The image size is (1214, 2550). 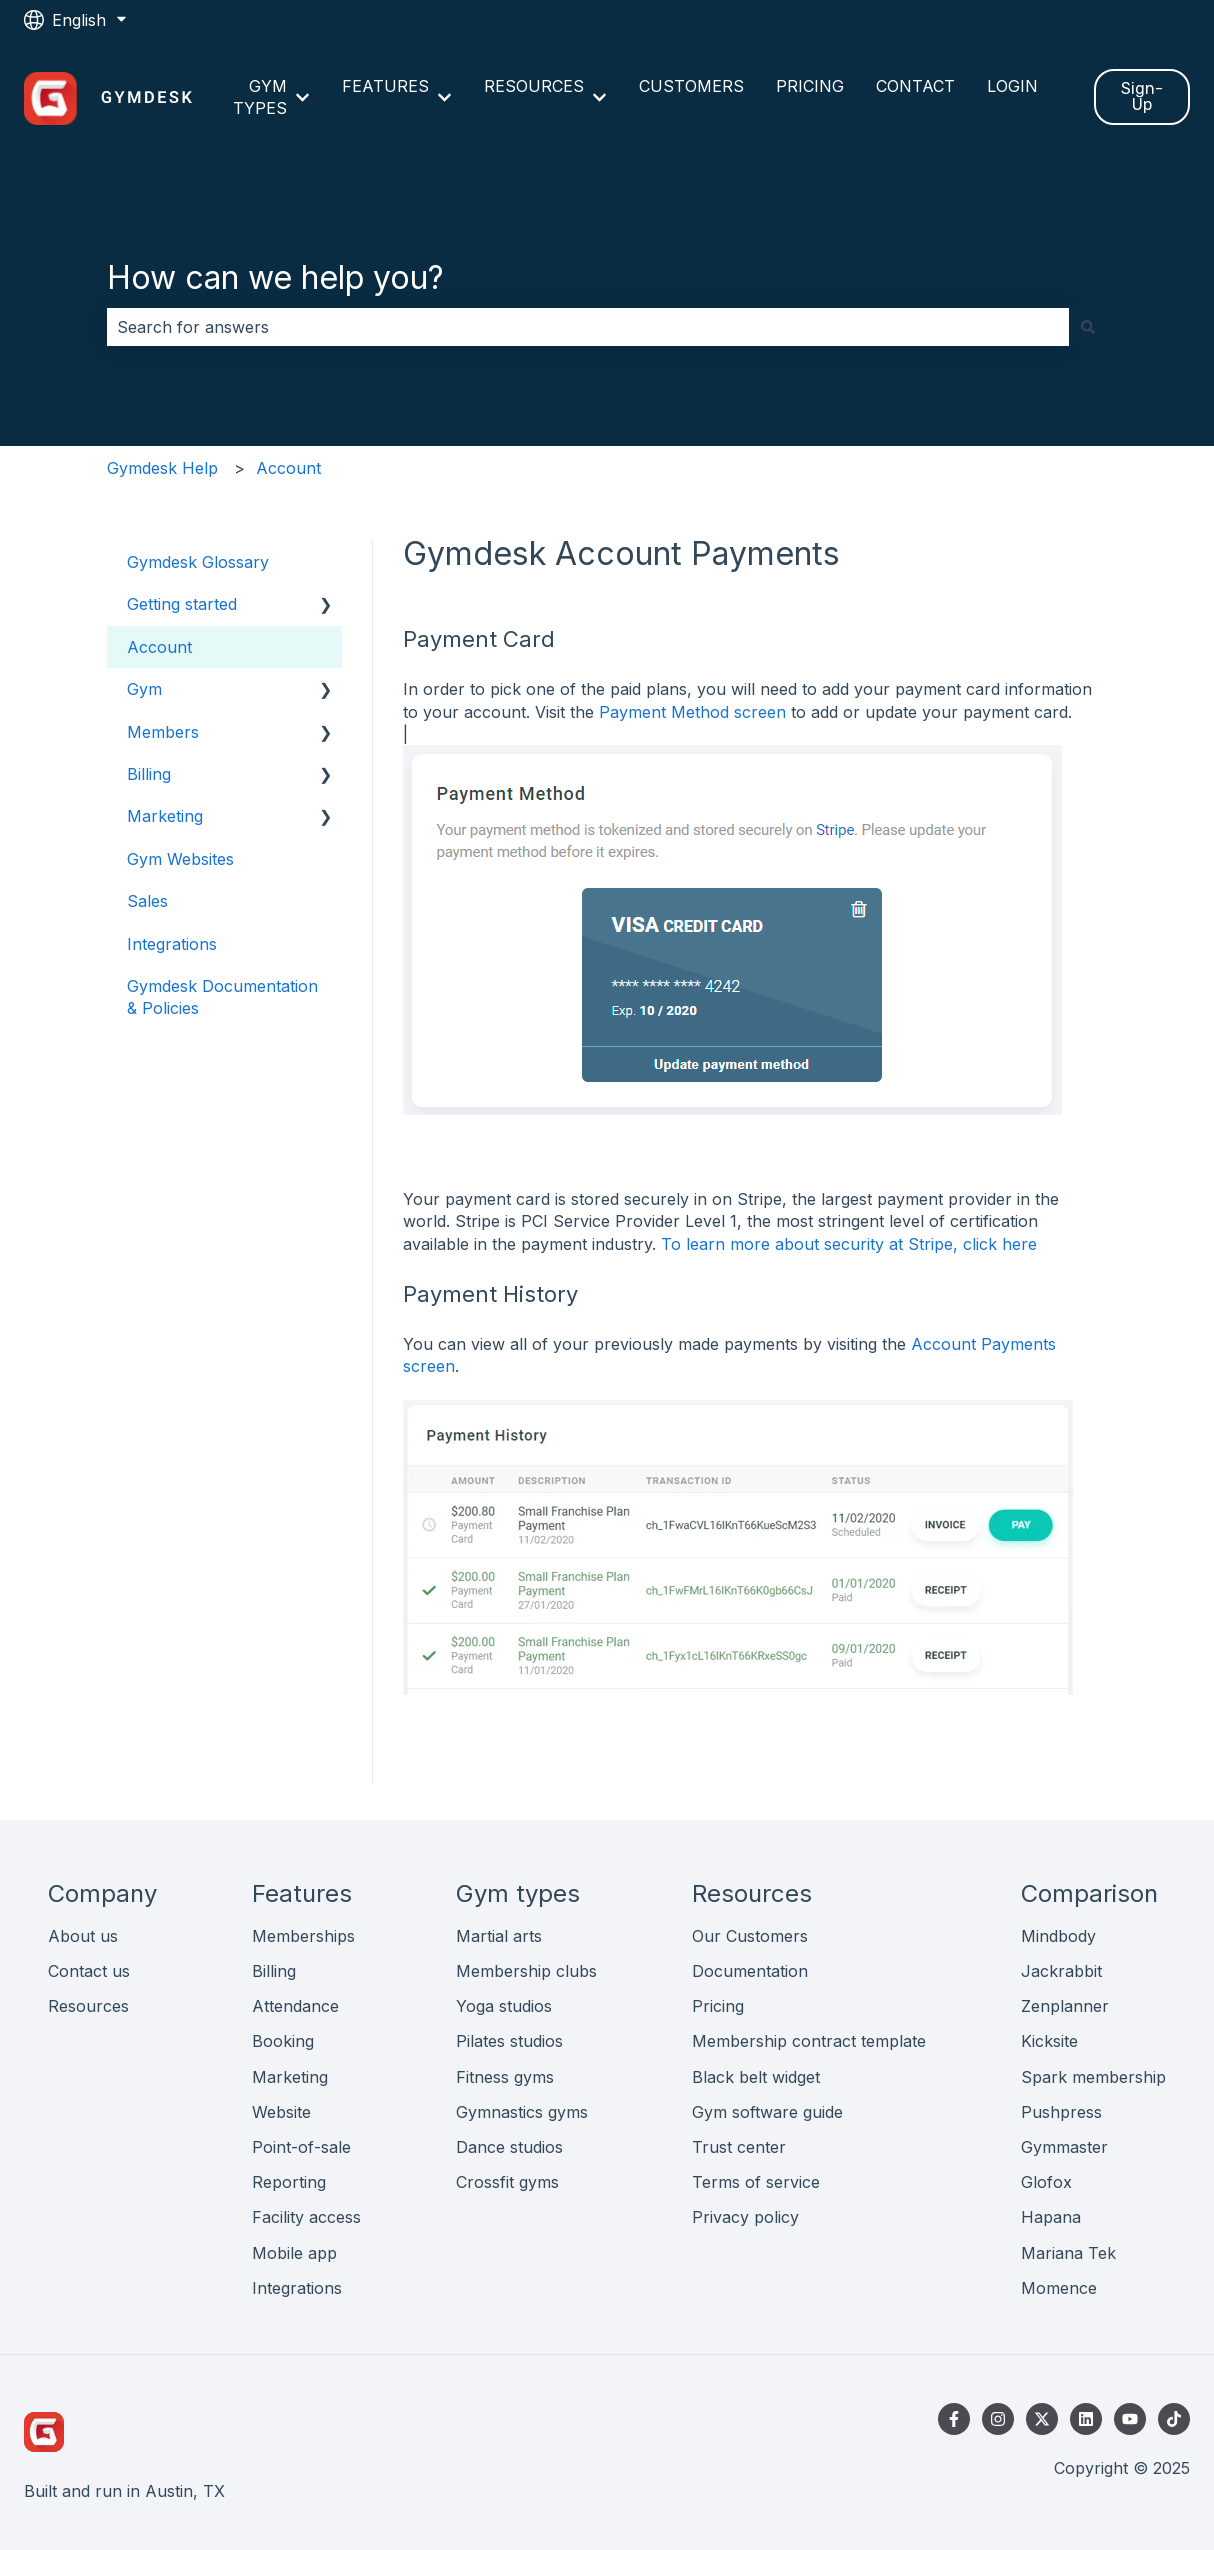 I want to click on Booking [menuitem], so click(x=283, y=2041).